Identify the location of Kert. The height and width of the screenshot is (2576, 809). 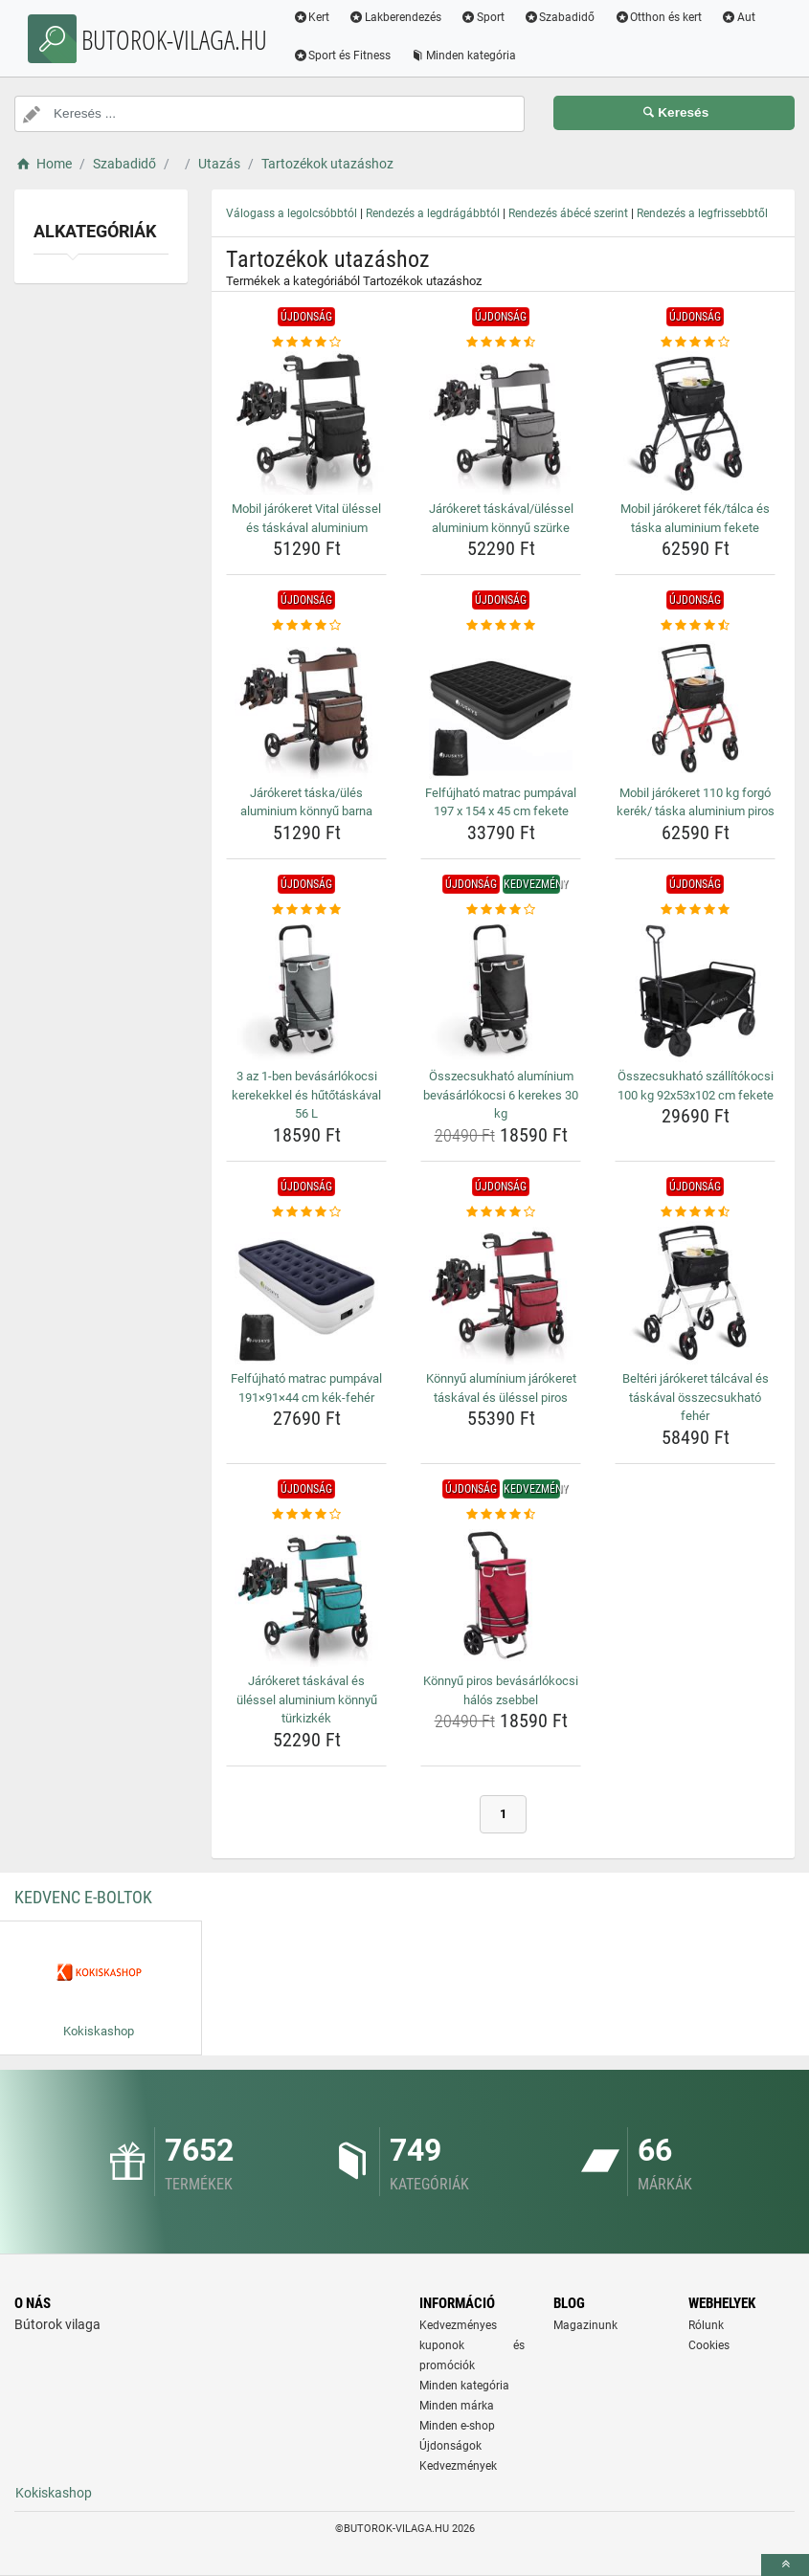
(313, 17).